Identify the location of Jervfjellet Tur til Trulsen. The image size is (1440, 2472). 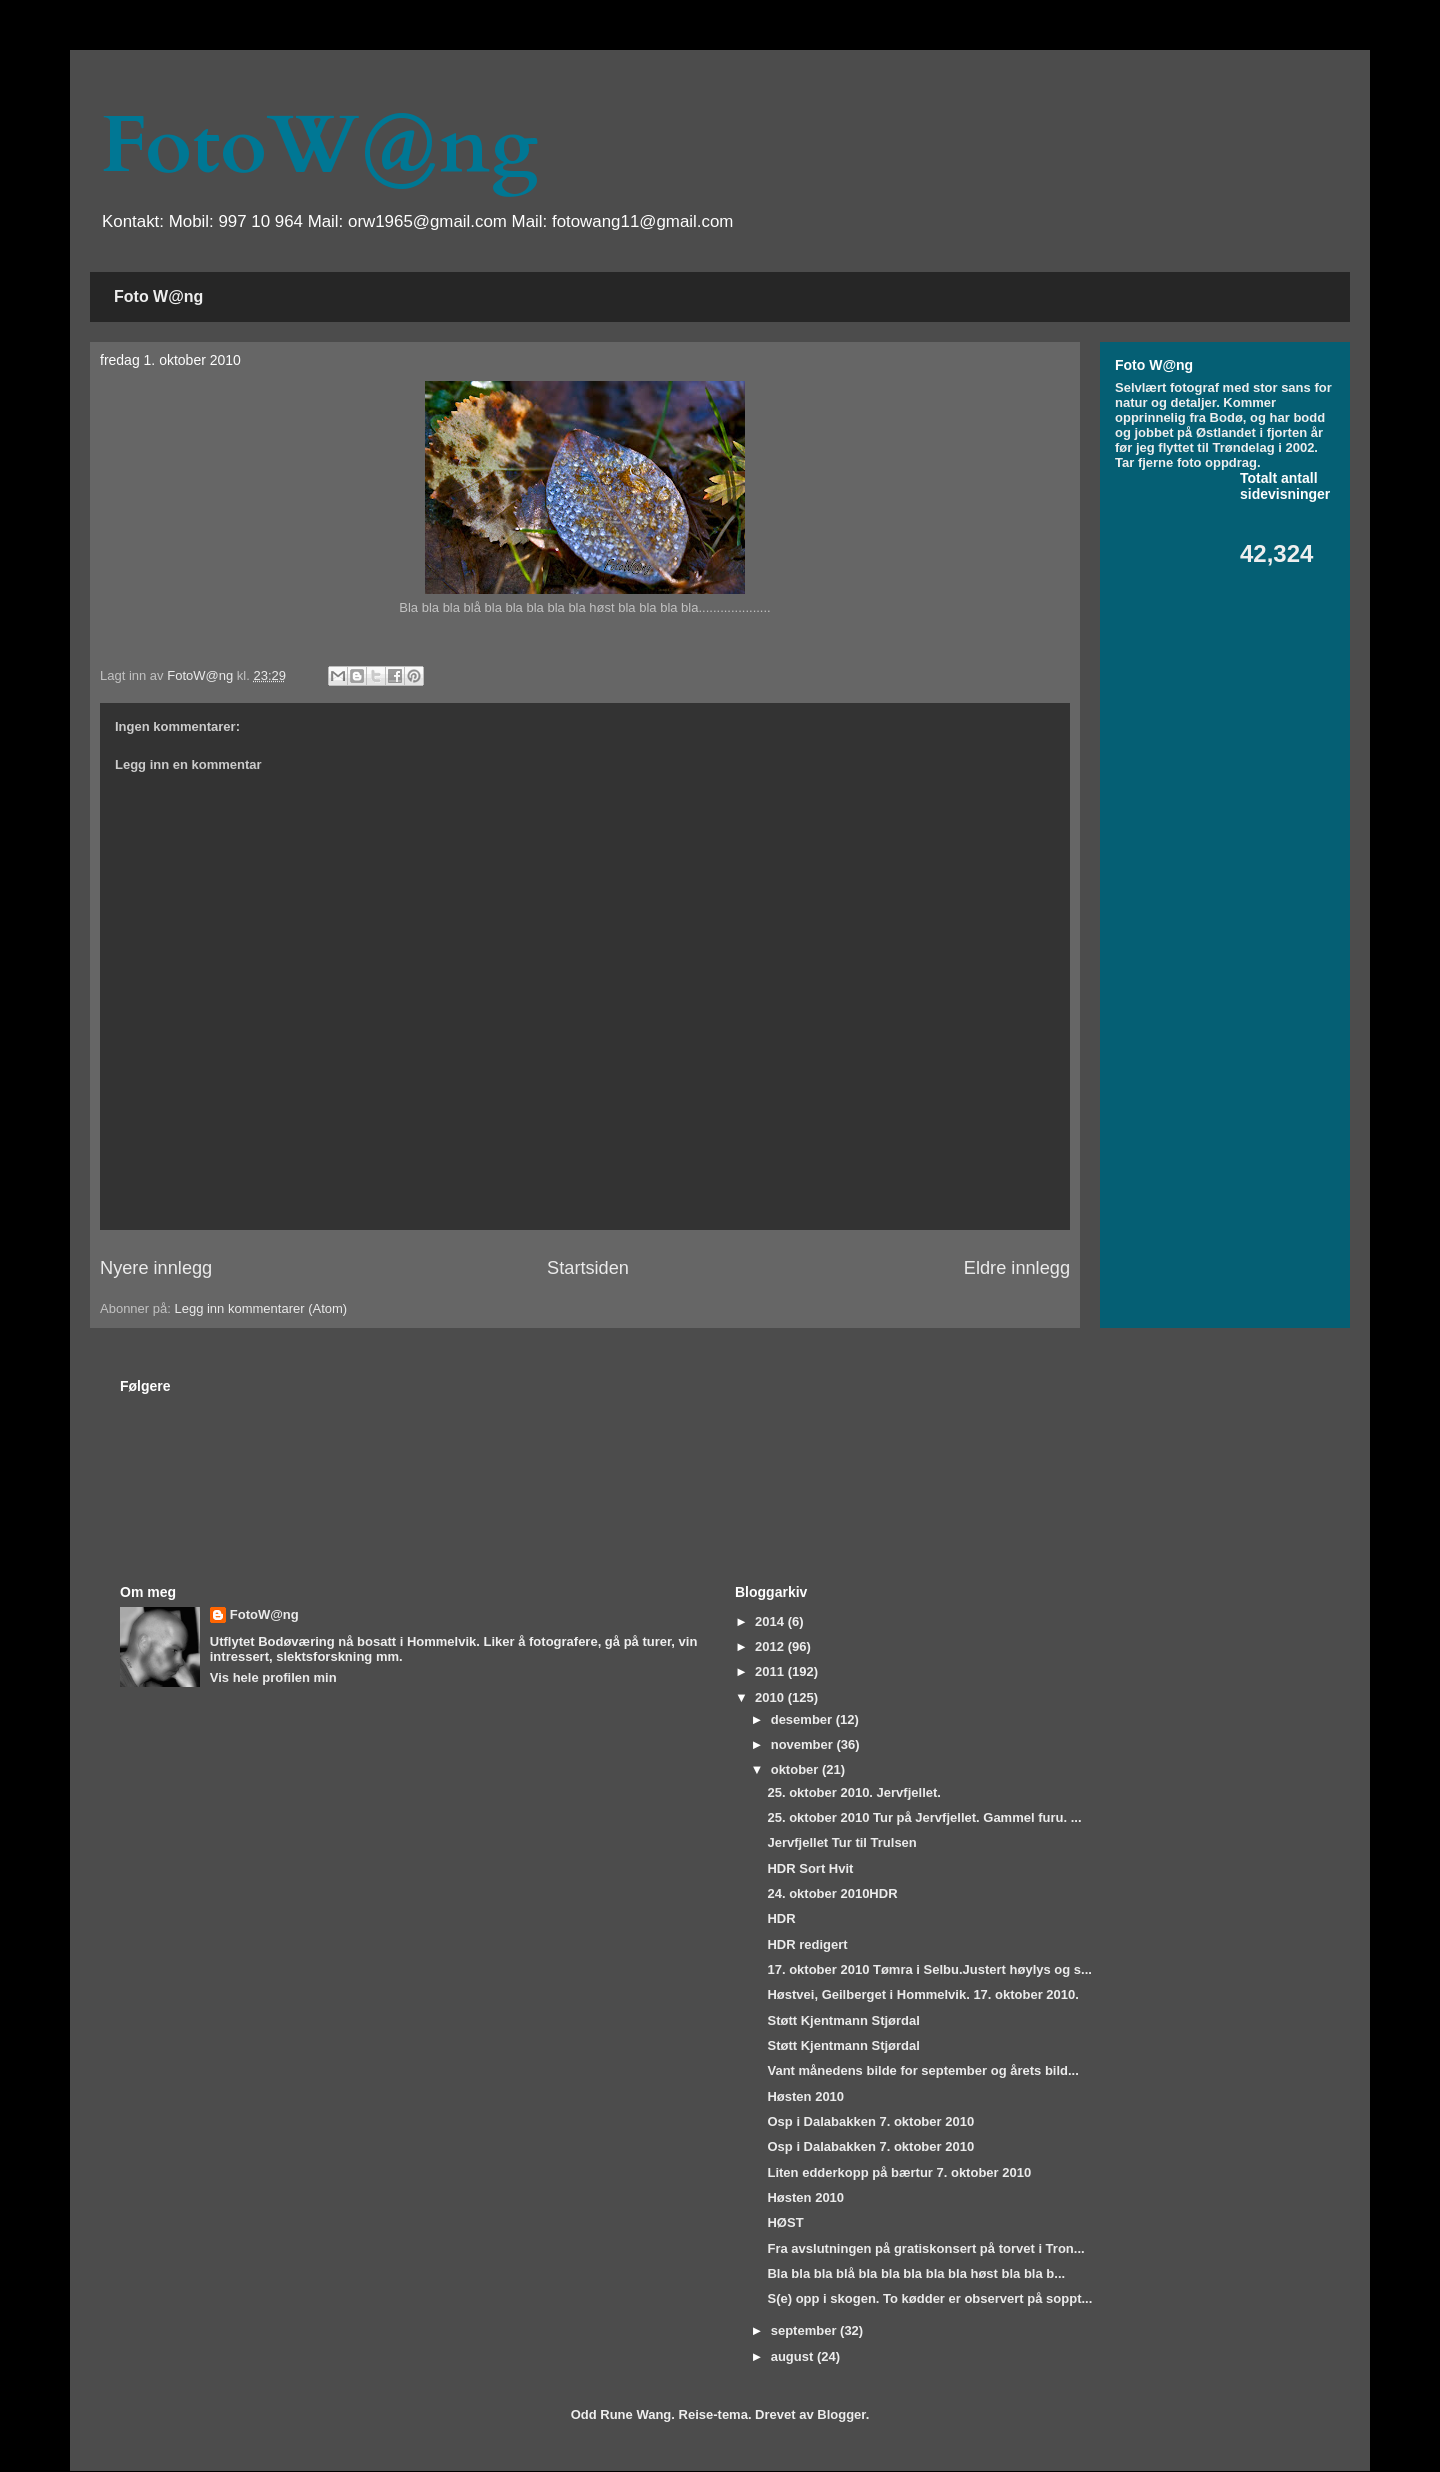
(841, 1842).